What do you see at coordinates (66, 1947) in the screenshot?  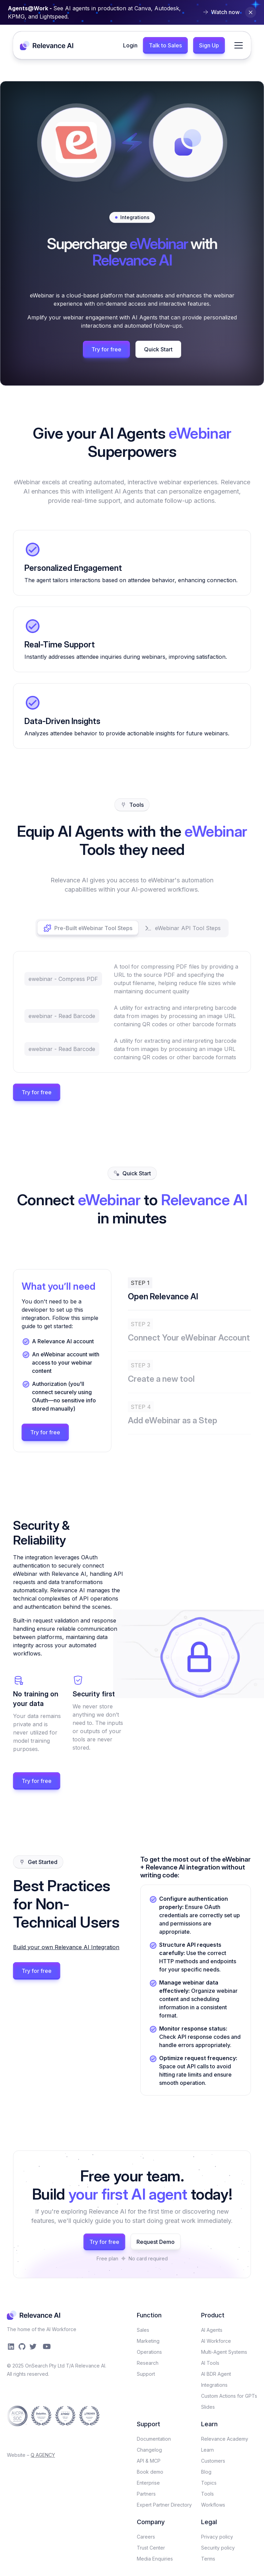 I see `Build your own Relevance AI Integration` at bounding box center [66, 1947].